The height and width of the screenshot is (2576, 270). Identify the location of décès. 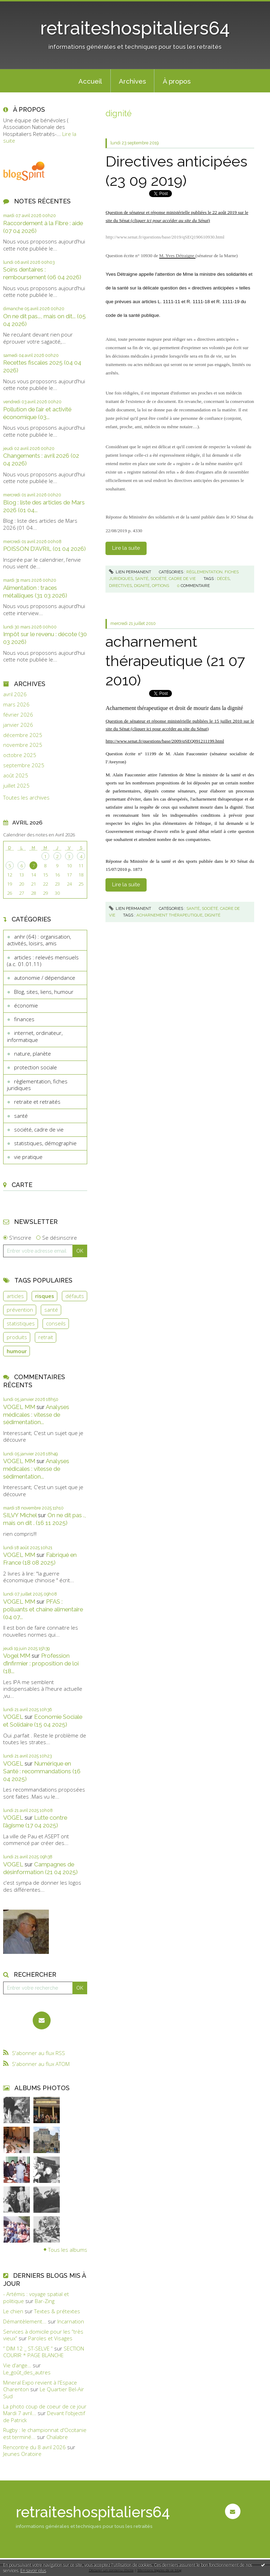
(223, 578).